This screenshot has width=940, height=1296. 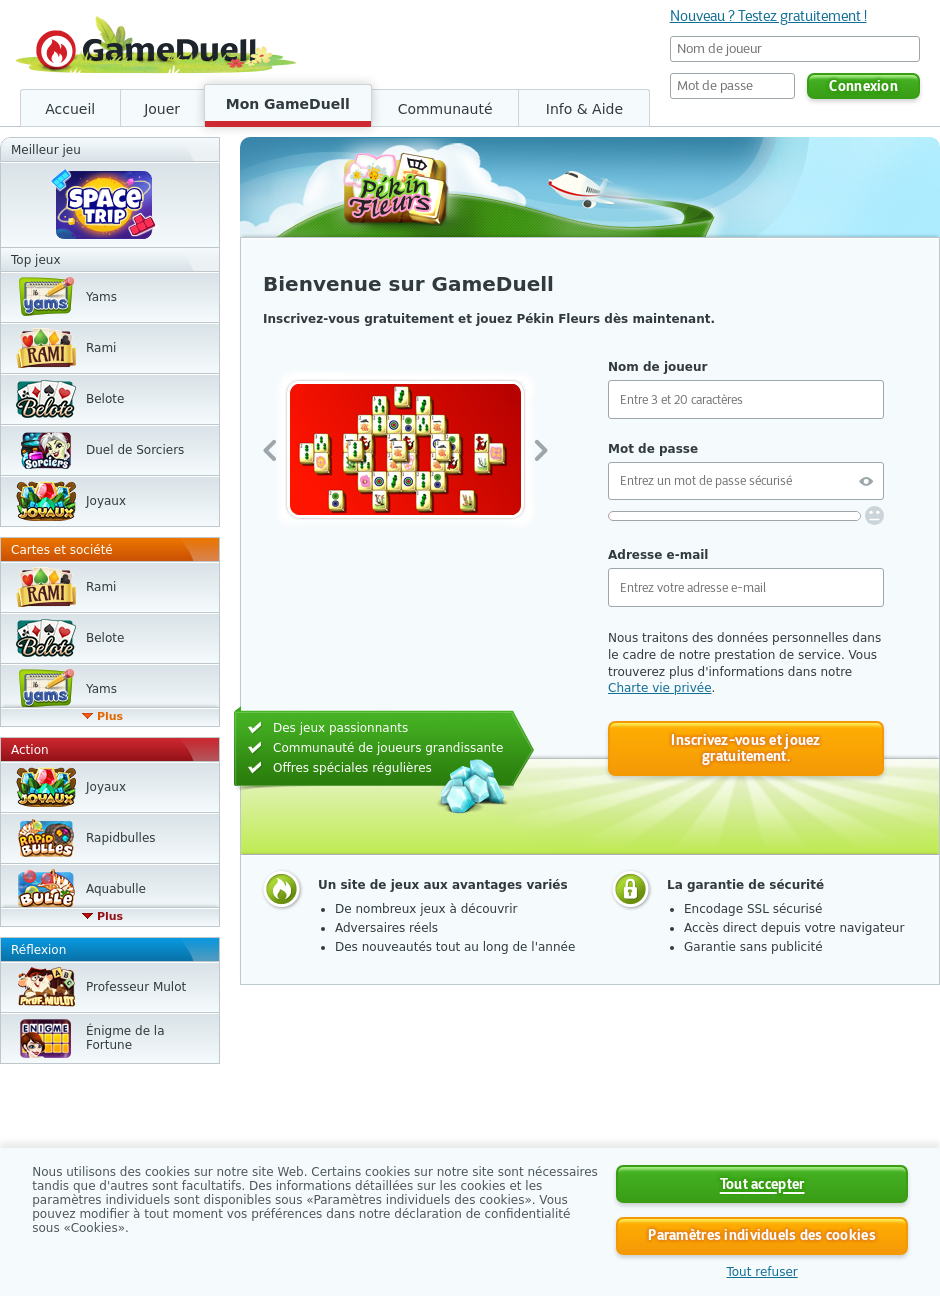 I want to click on Tout refuser, so click(x=761, y=1272).